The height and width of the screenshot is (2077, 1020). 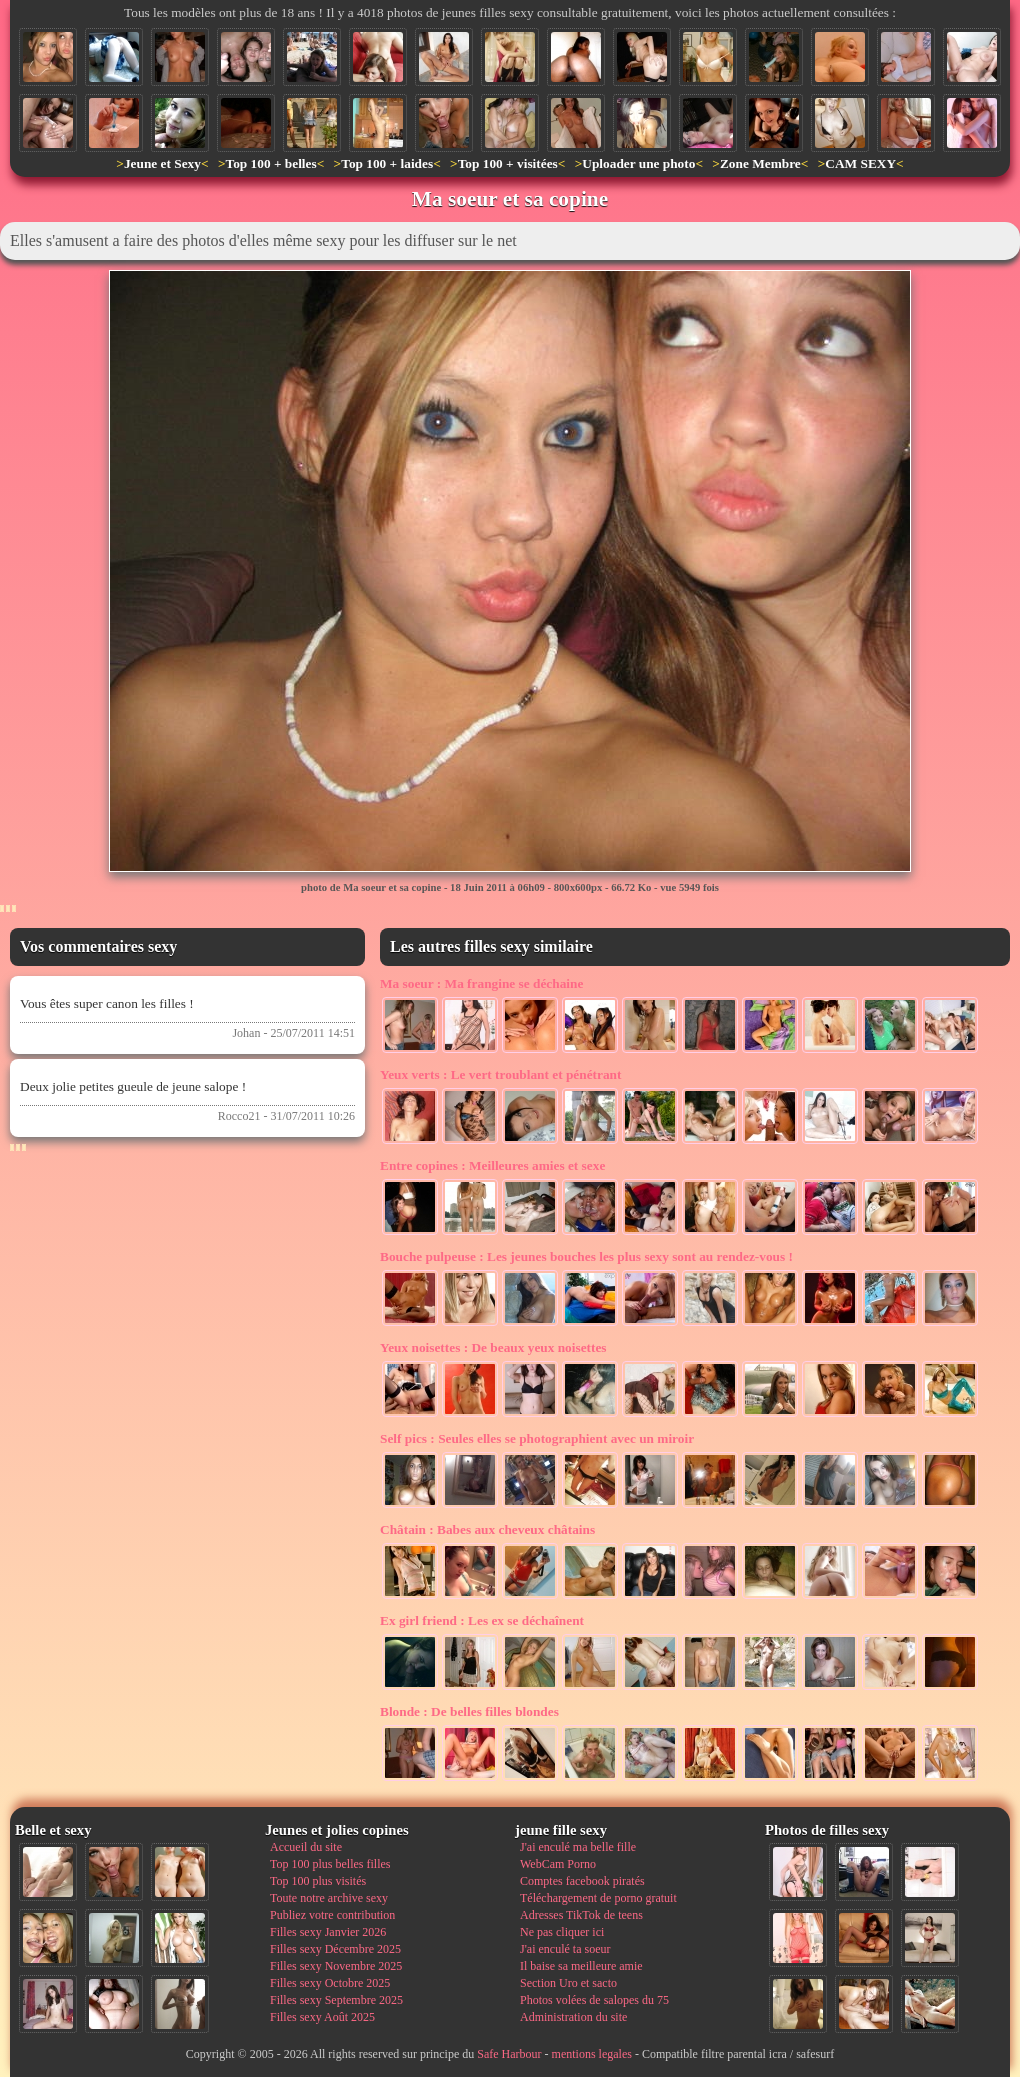 I want to click on Adresses TikTok de teens, so click(x=581, y=1915).